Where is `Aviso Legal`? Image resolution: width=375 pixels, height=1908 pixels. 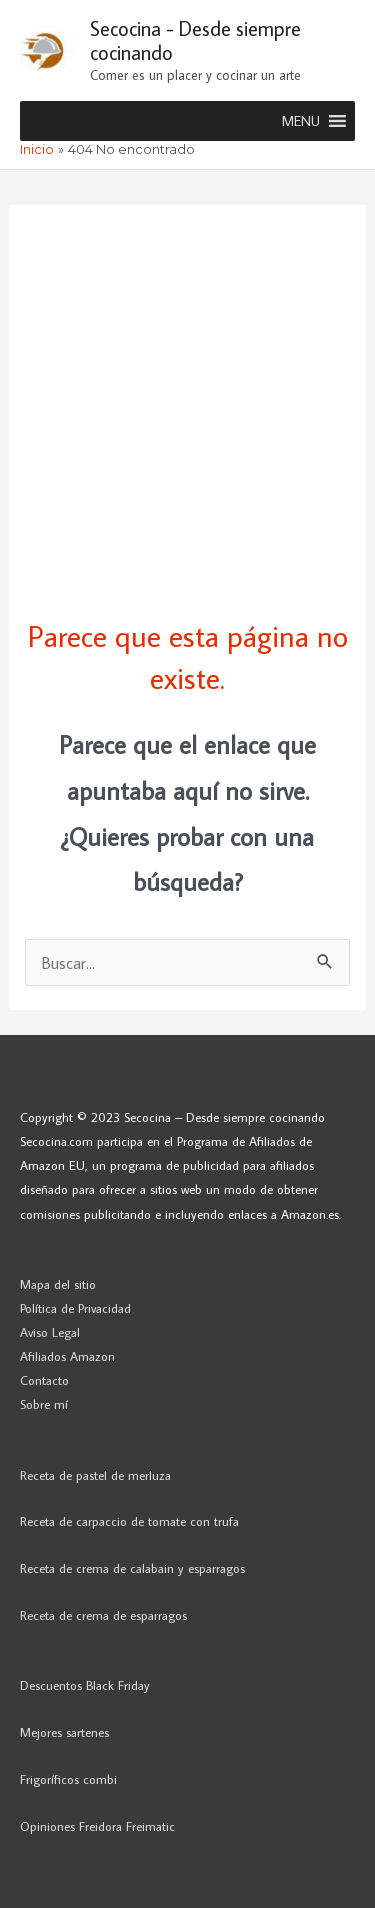
Aviso Legal is located at coordinates (50, 1332).